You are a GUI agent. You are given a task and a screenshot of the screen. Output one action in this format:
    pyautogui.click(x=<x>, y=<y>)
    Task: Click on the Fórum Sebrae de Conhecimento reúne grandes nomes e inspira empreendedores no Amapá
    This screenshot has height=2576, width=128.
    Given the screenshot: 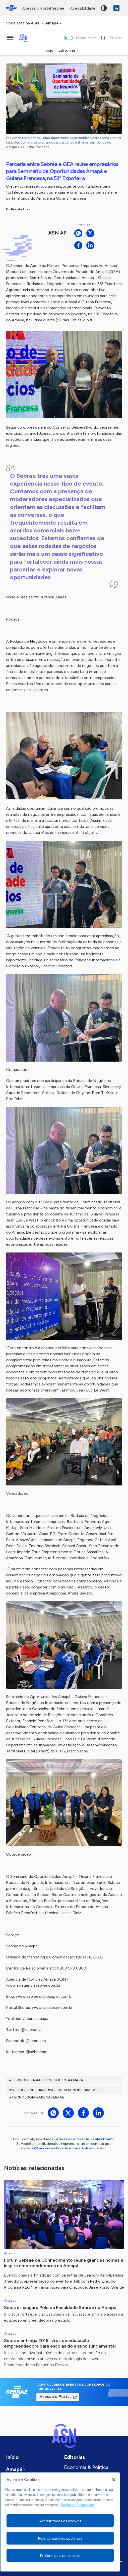 What is the action you would take?
    pyautogui.click(x=63, y=2262)
    